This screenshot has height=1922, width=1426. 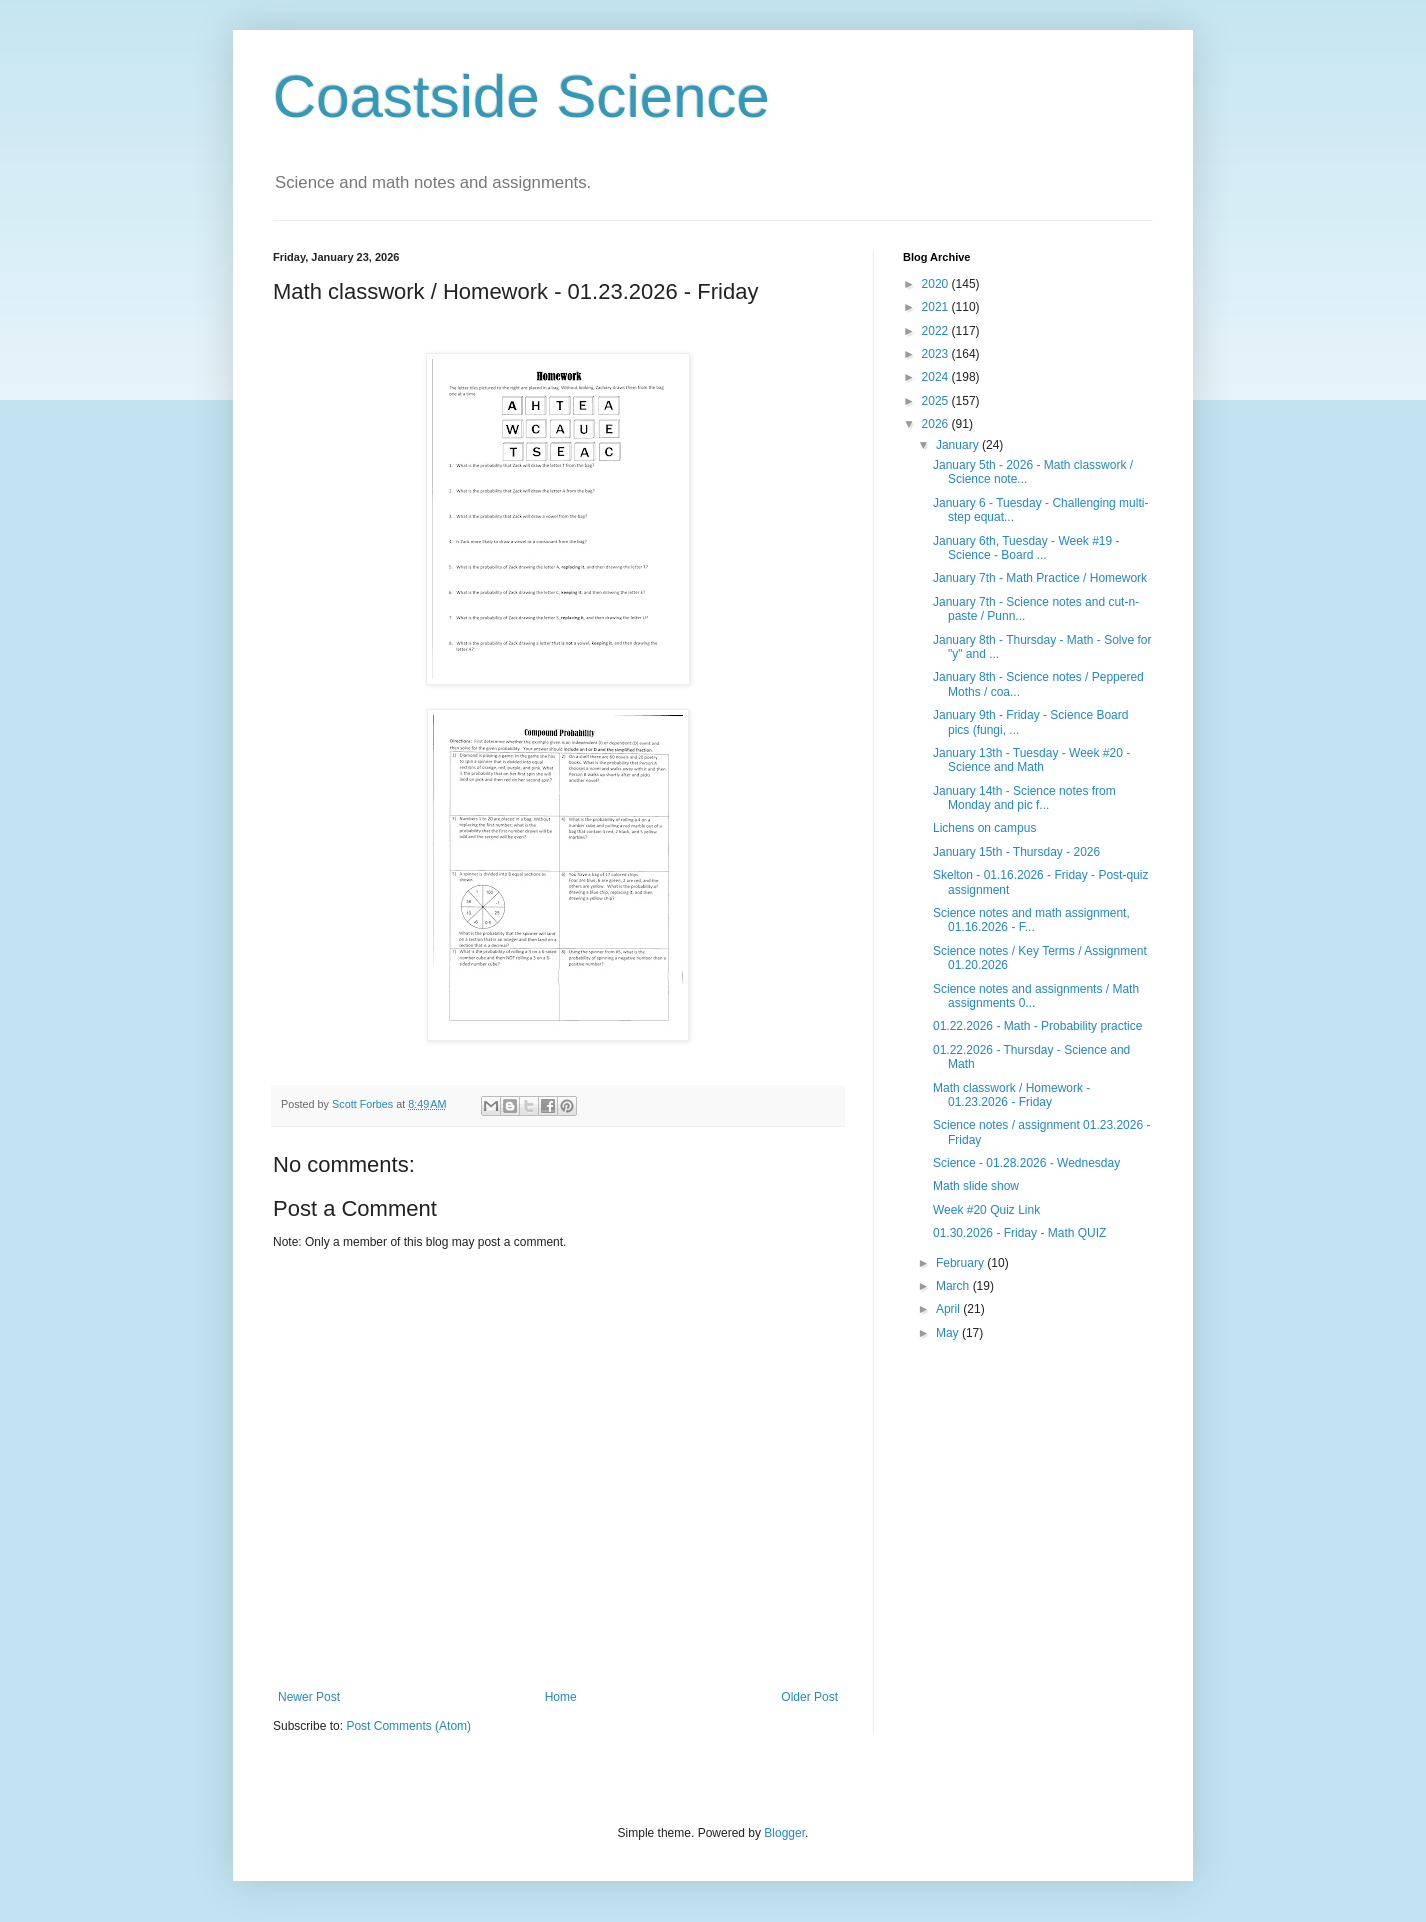 I want to click on January 14th - Science notes from Monday and pic f..., so click(x=1024, y=798).